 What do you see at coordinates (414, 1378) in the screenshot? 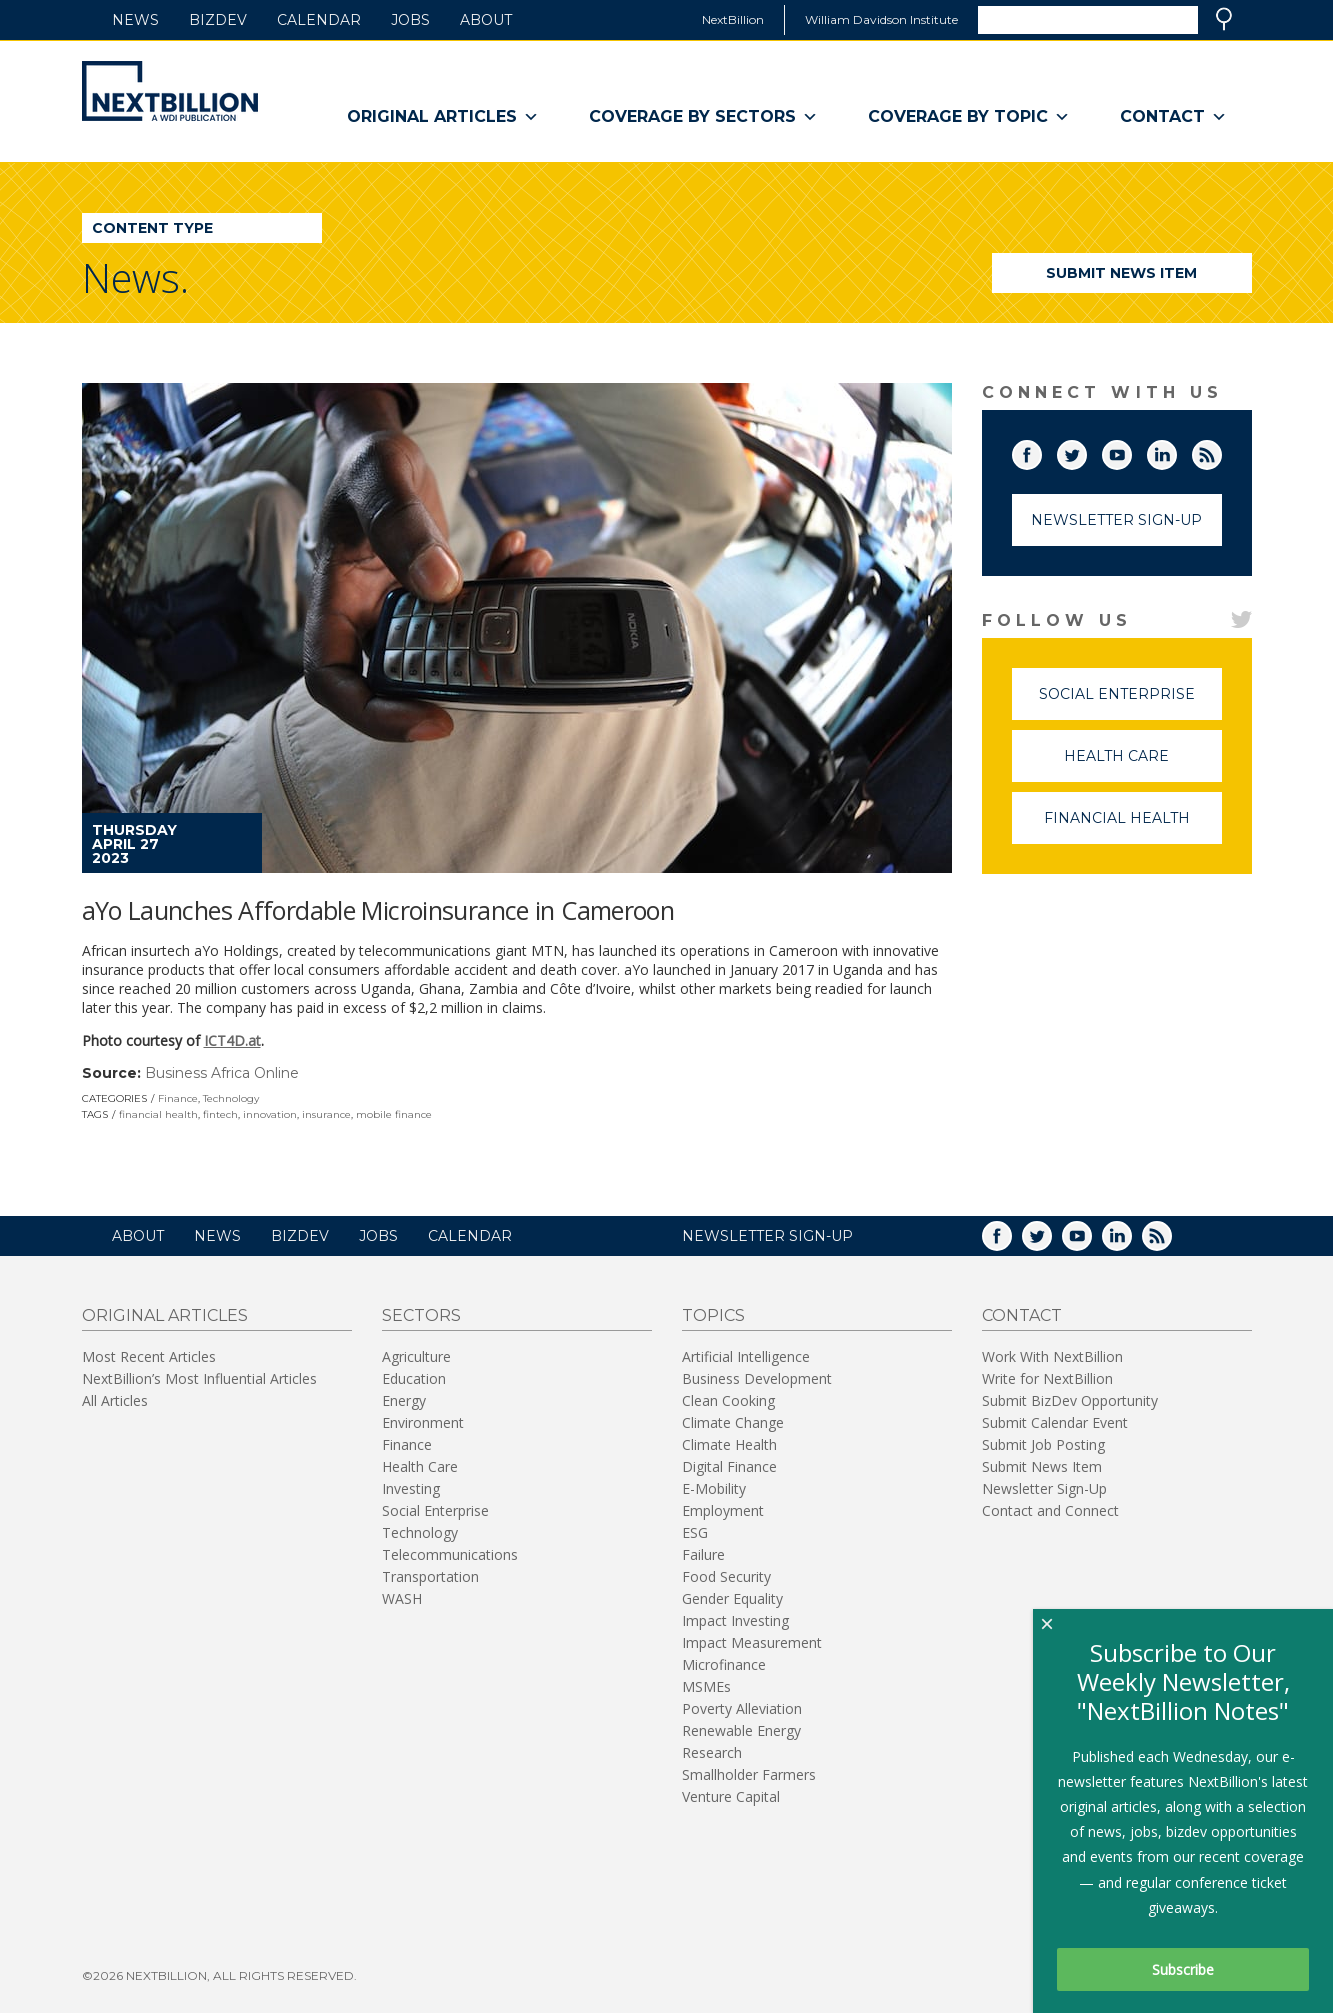
I see `Education` at bounding box center [414, 1378].